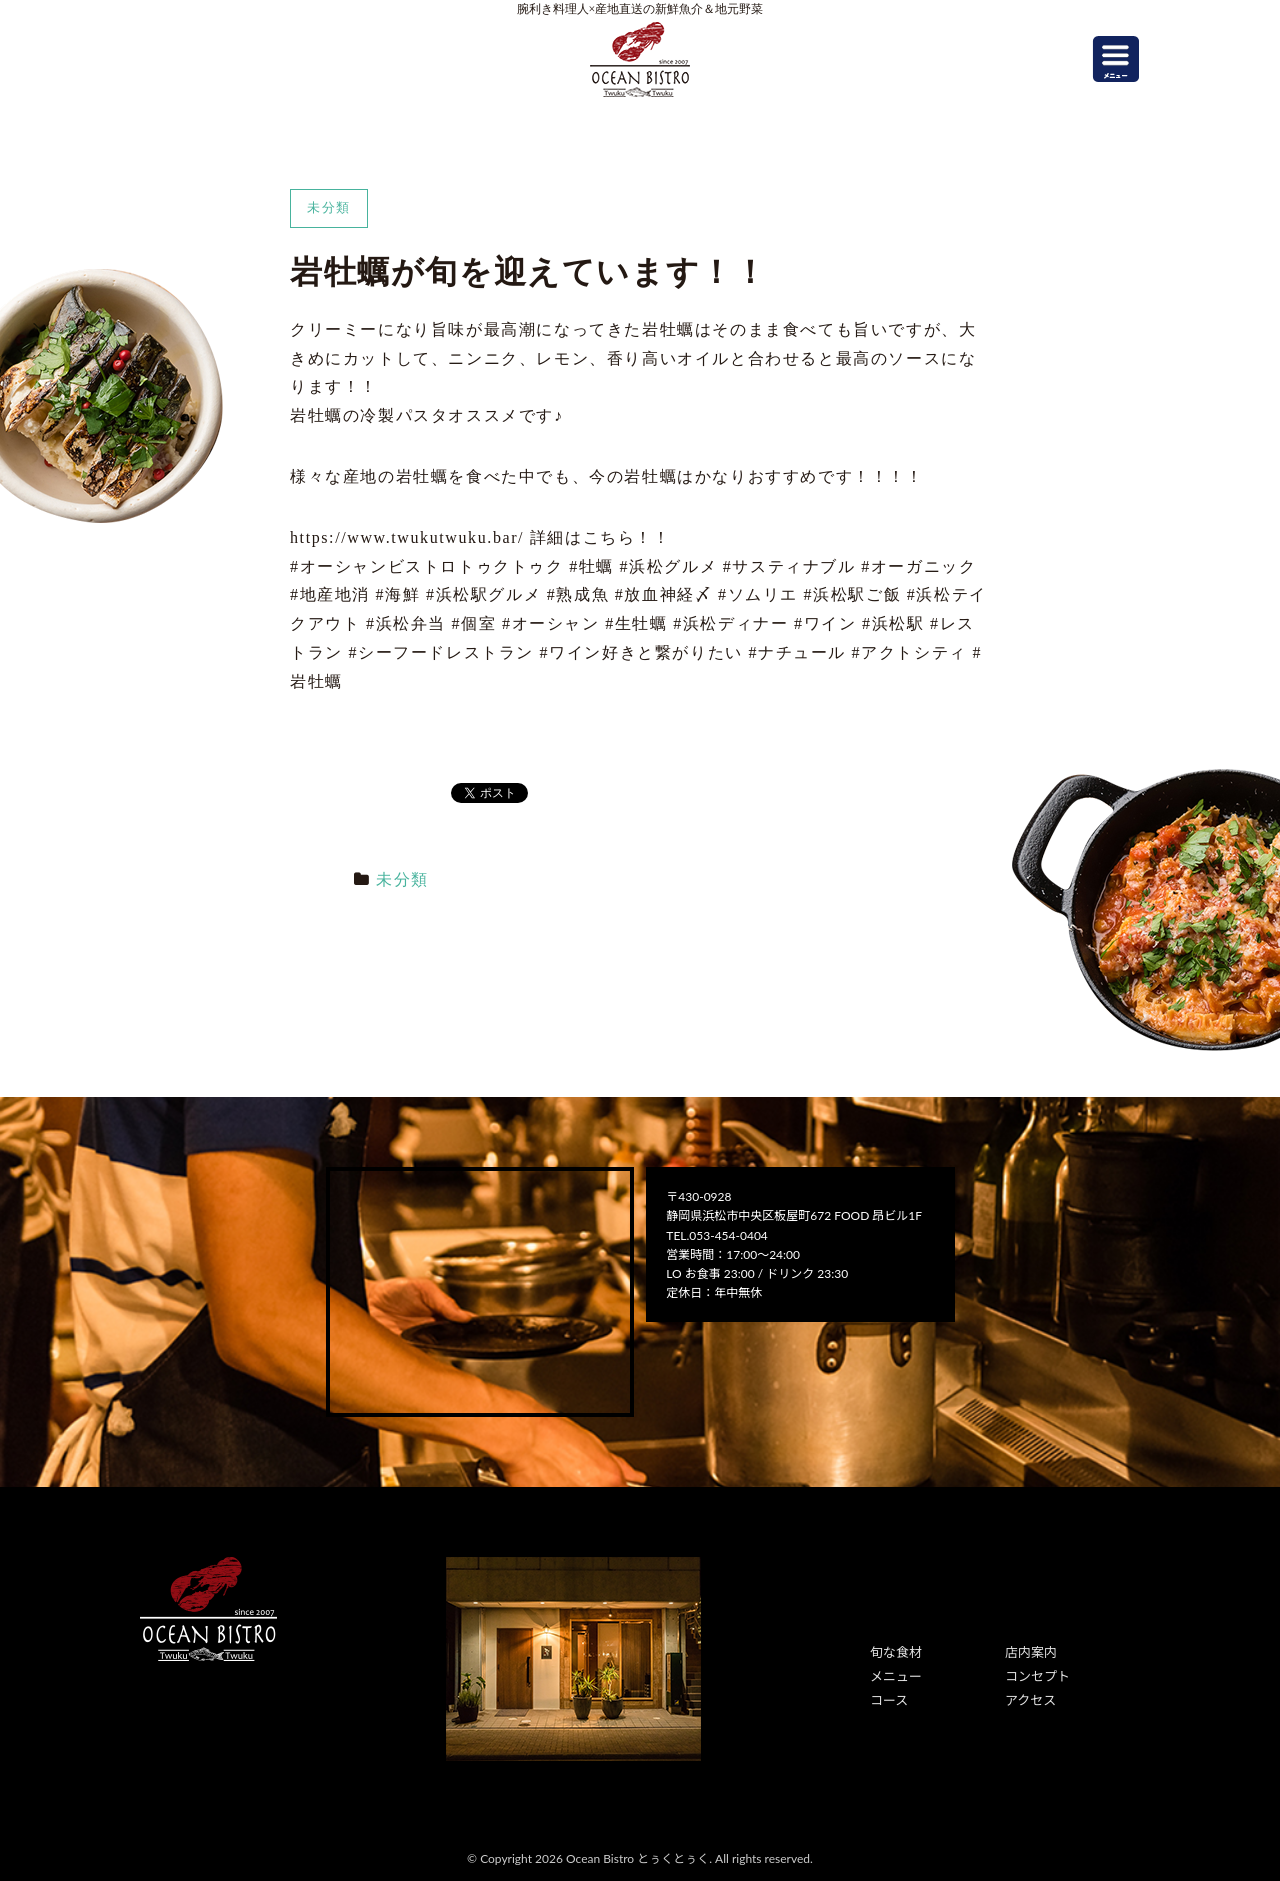  Describe the element at coordinates (402, 879) in the screenshot. I see `未分類` at that location.